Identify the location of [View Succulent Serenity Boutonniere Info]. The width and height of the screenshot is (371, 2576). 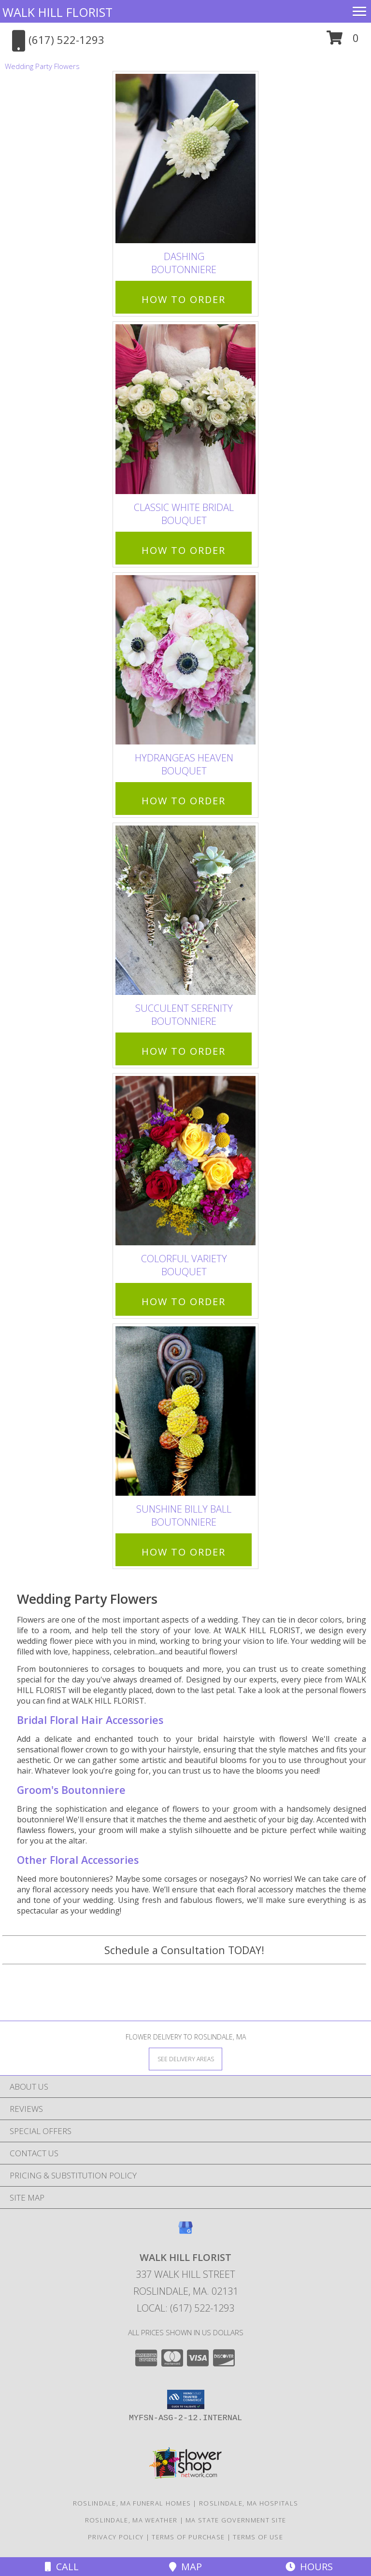
(185, 910).